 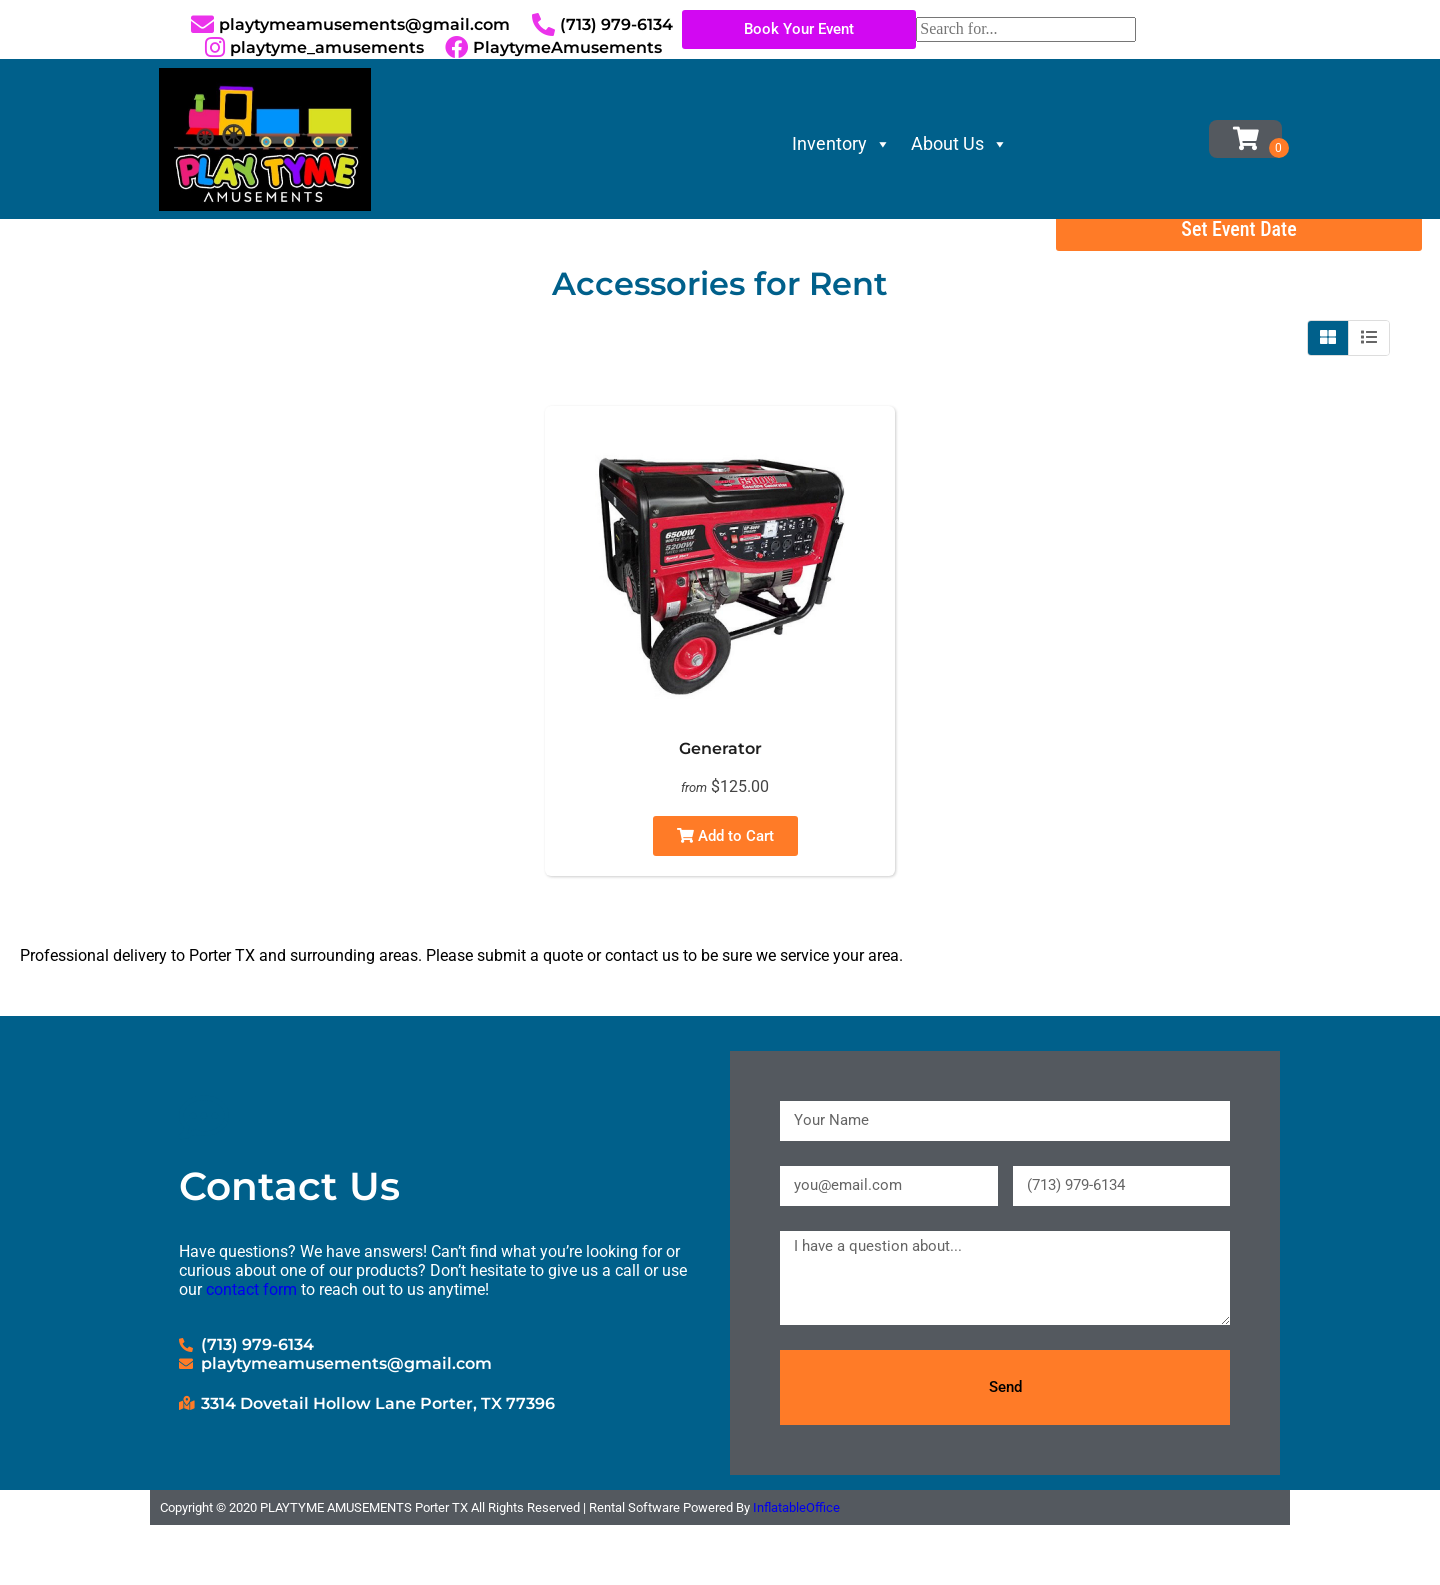 I want to click on Inventory, so click(x=841, y=143).